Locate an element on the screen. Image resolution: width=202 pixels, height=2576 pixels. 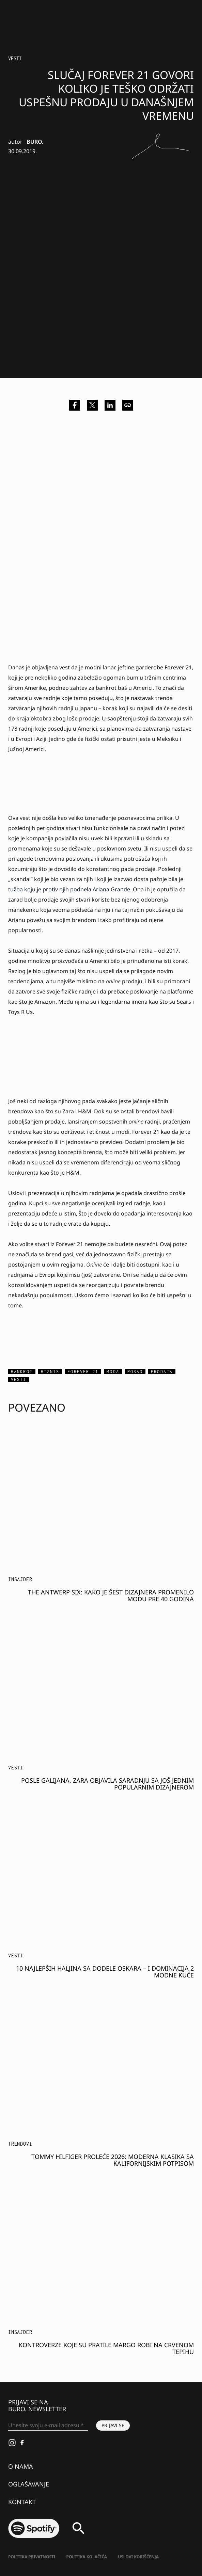
O nama is located at coordinates (20, 2466).